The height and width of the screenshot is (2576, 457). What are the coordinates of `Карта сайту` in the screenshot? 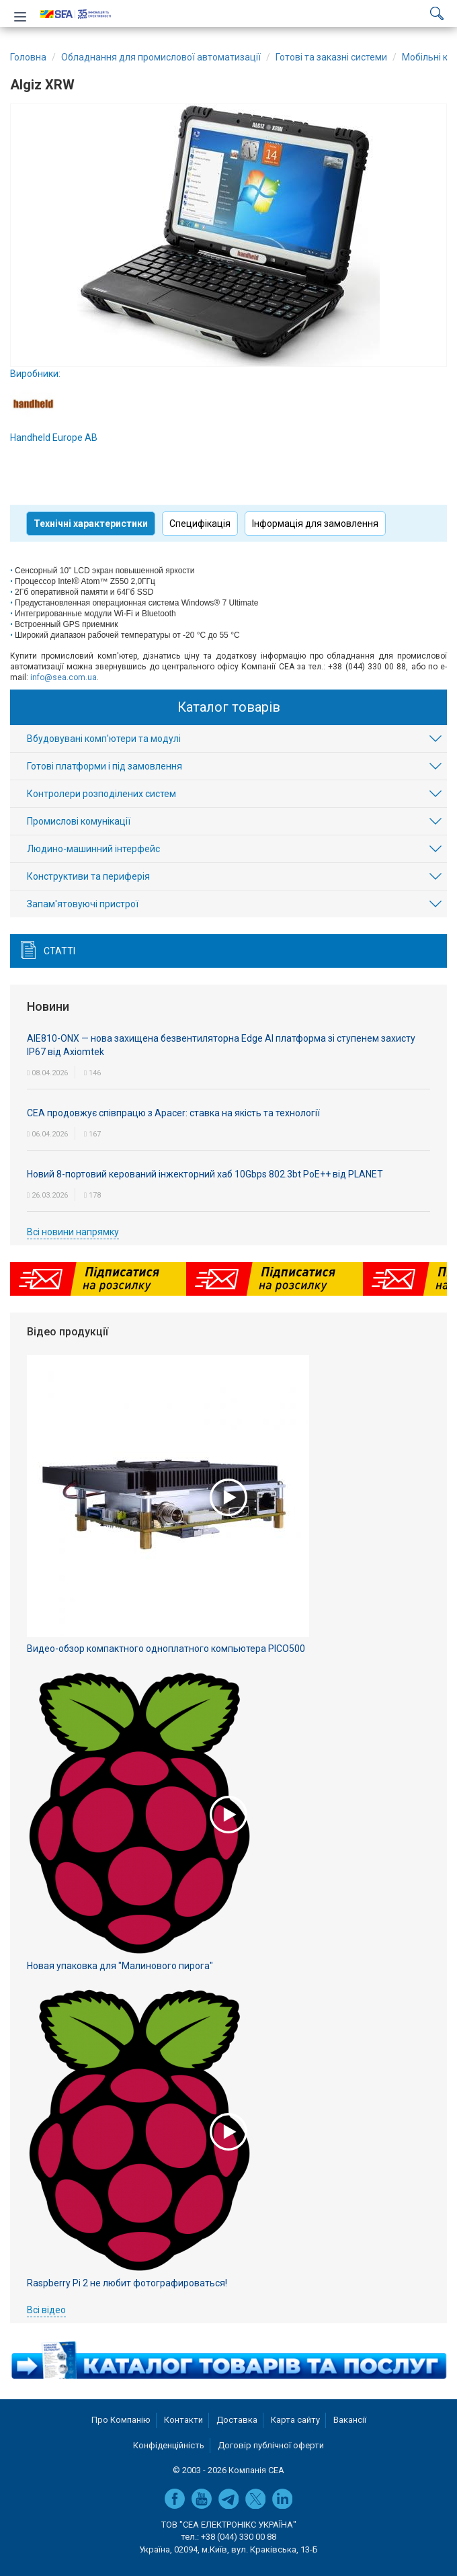 It's located at (295, 2420).